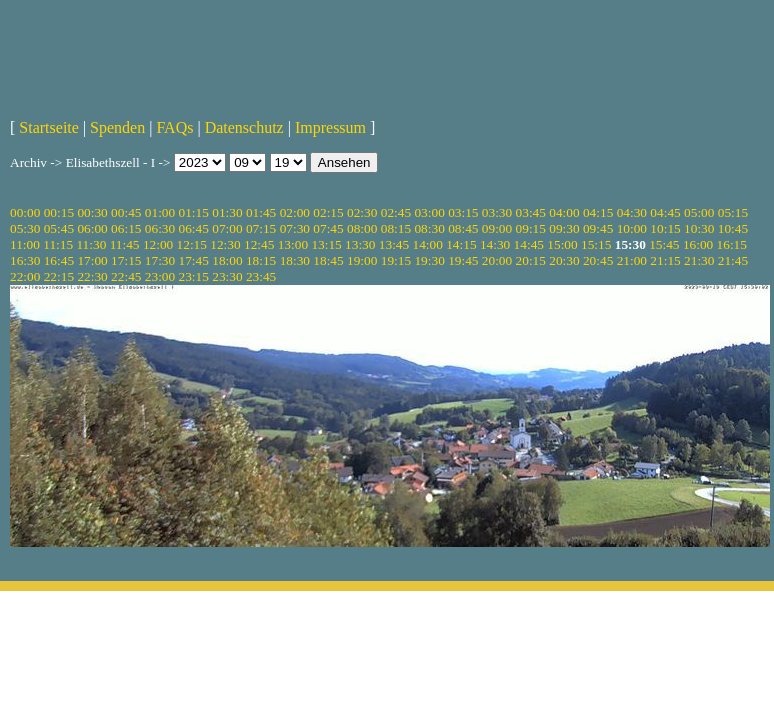  I want to click on FAQs, so click(174, 127).